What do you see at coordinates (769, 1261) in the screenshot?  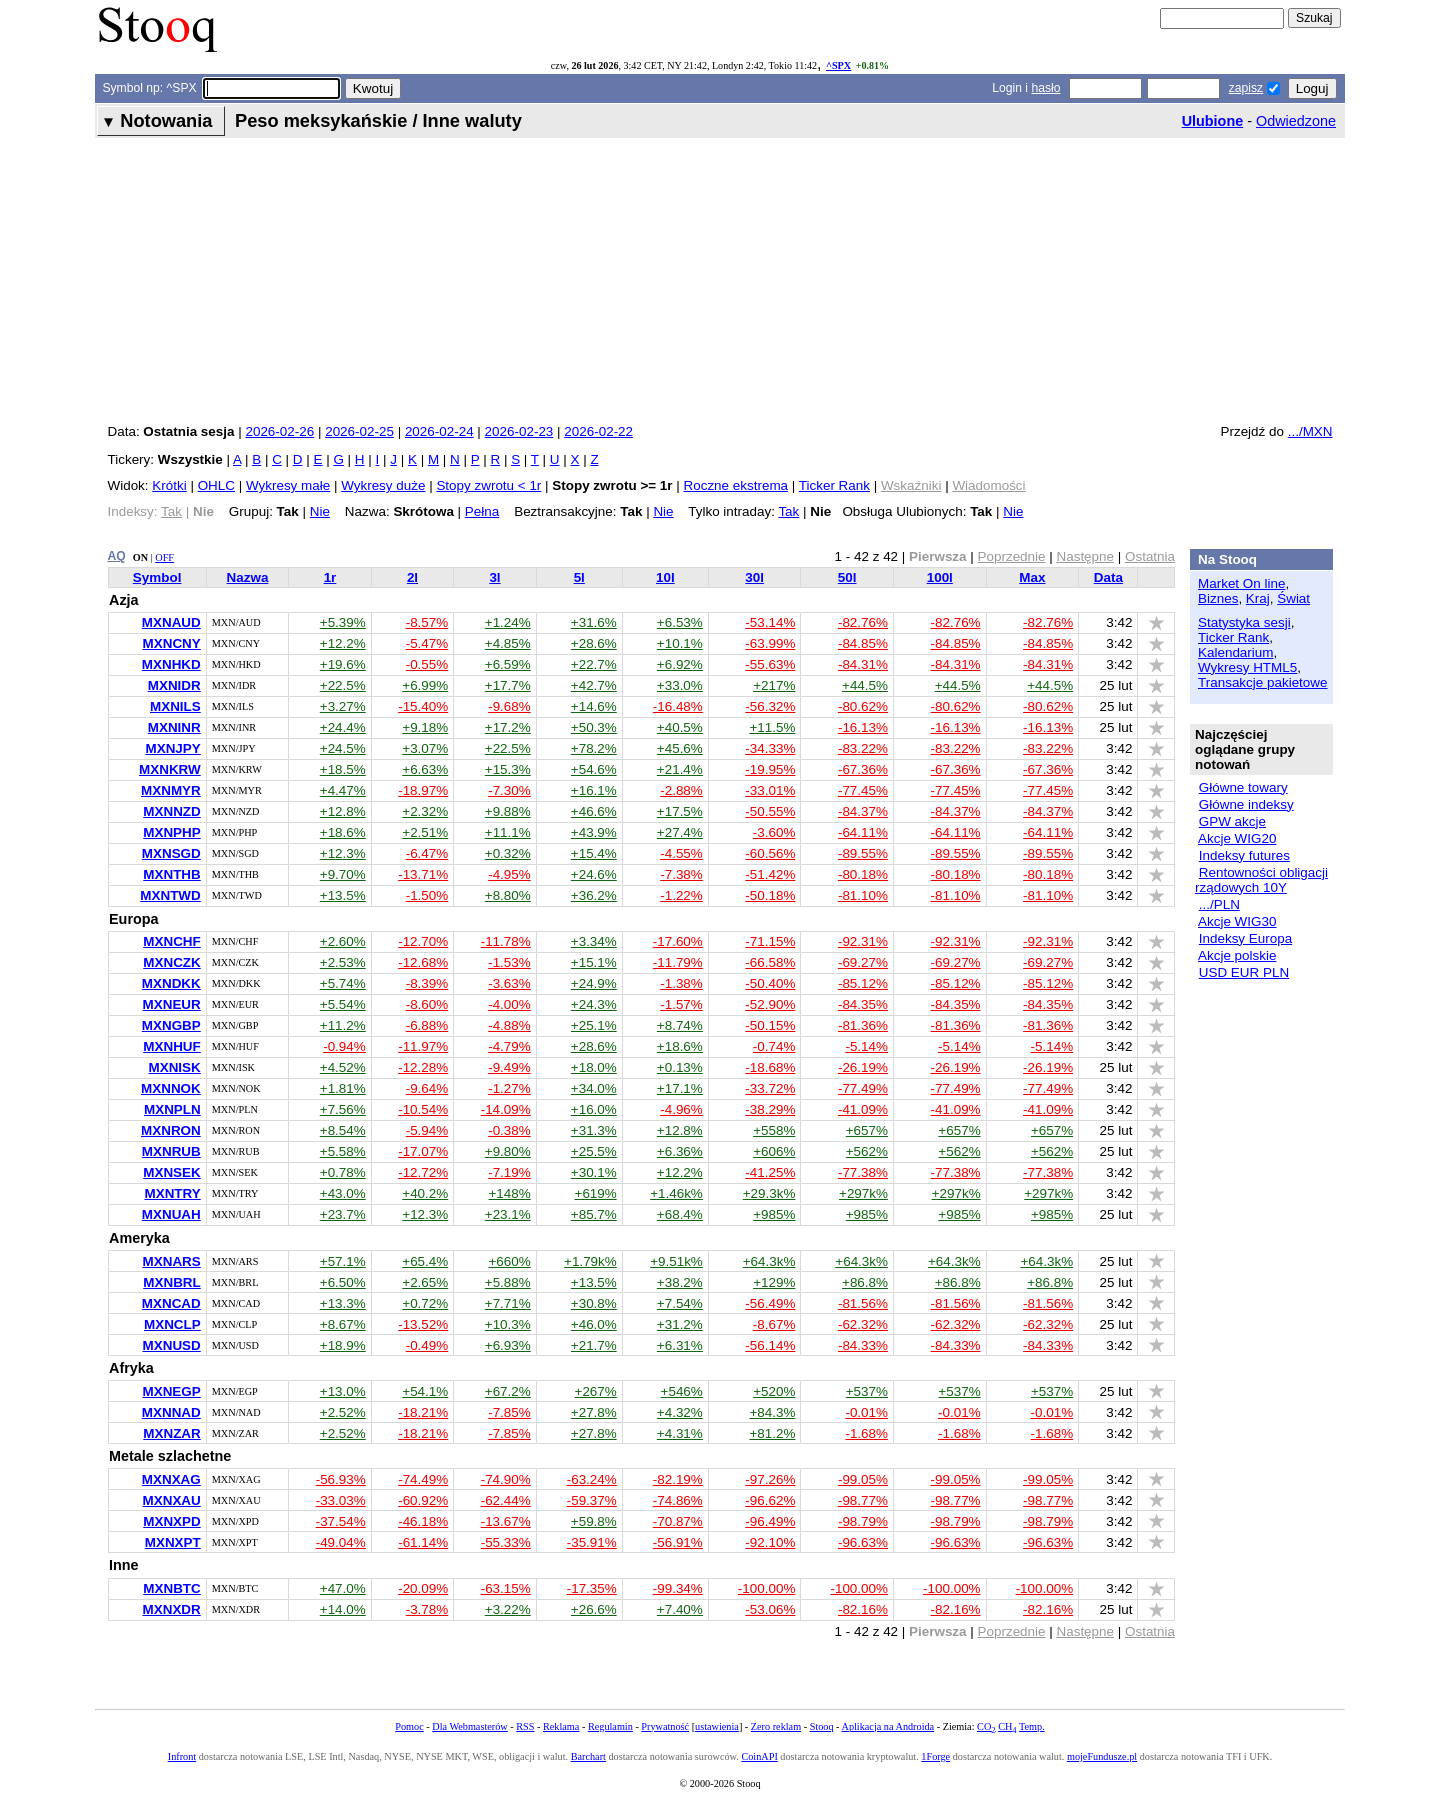 I see `+64.3k%` at bounding box center [769, 1261].